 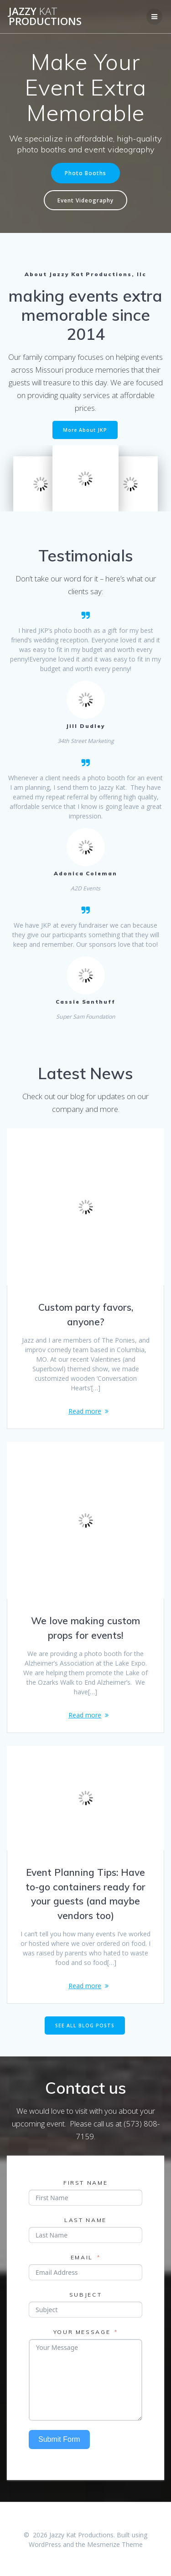 What do you see at coordinates (85, 2294) in the screenshot?
I see `Subject` at bounding box center [85, 2294].